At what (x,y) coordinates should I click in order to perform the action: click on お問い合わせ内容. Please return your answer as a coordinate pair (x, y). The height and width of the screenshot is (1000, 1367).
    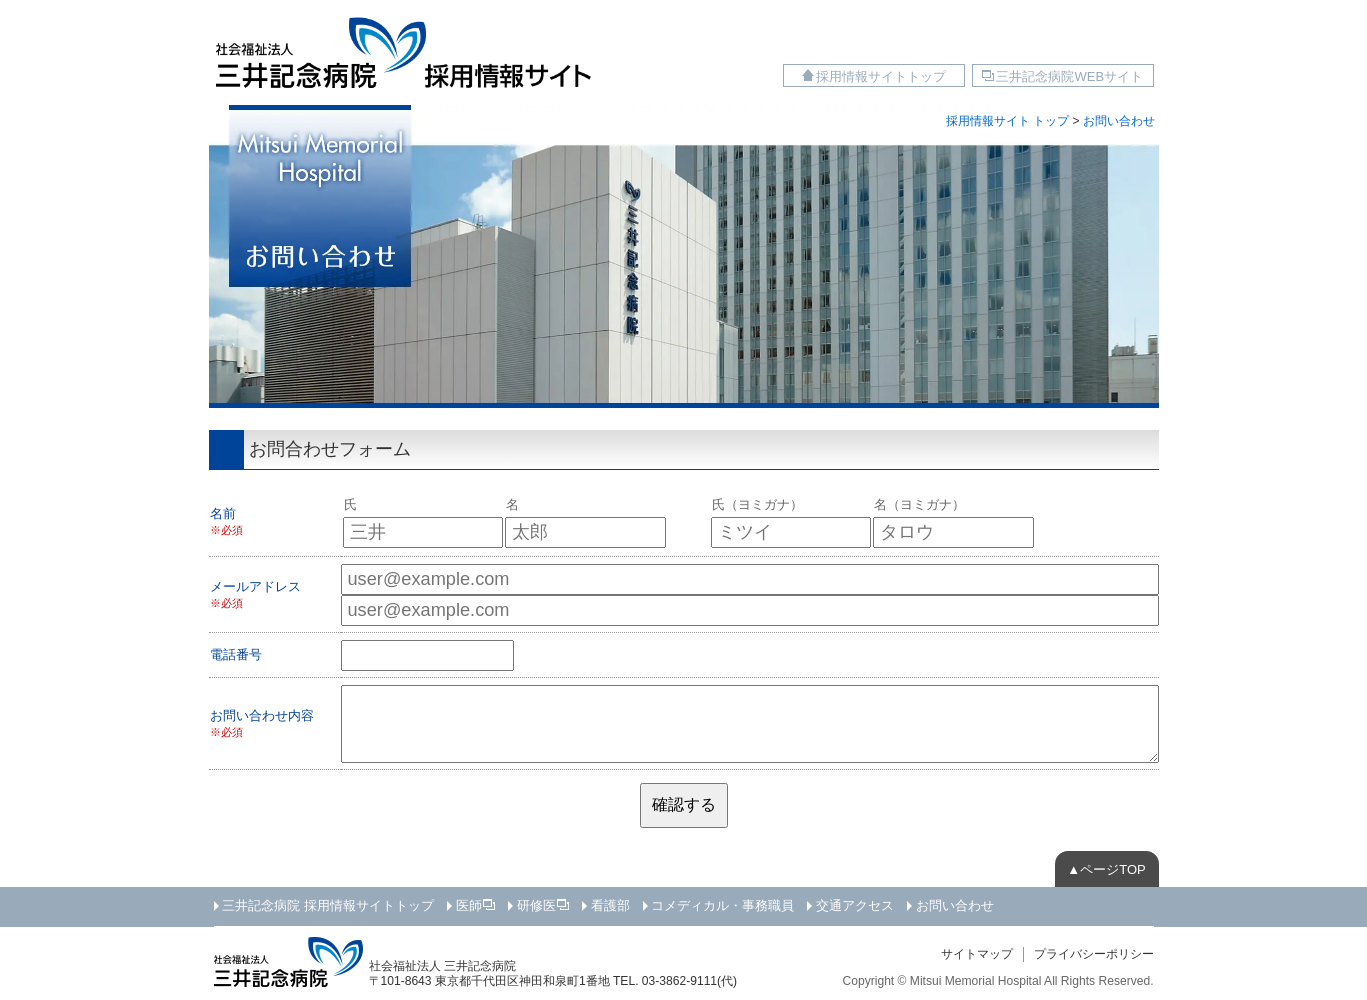
    Looking at the image, I should click on (262, 715).